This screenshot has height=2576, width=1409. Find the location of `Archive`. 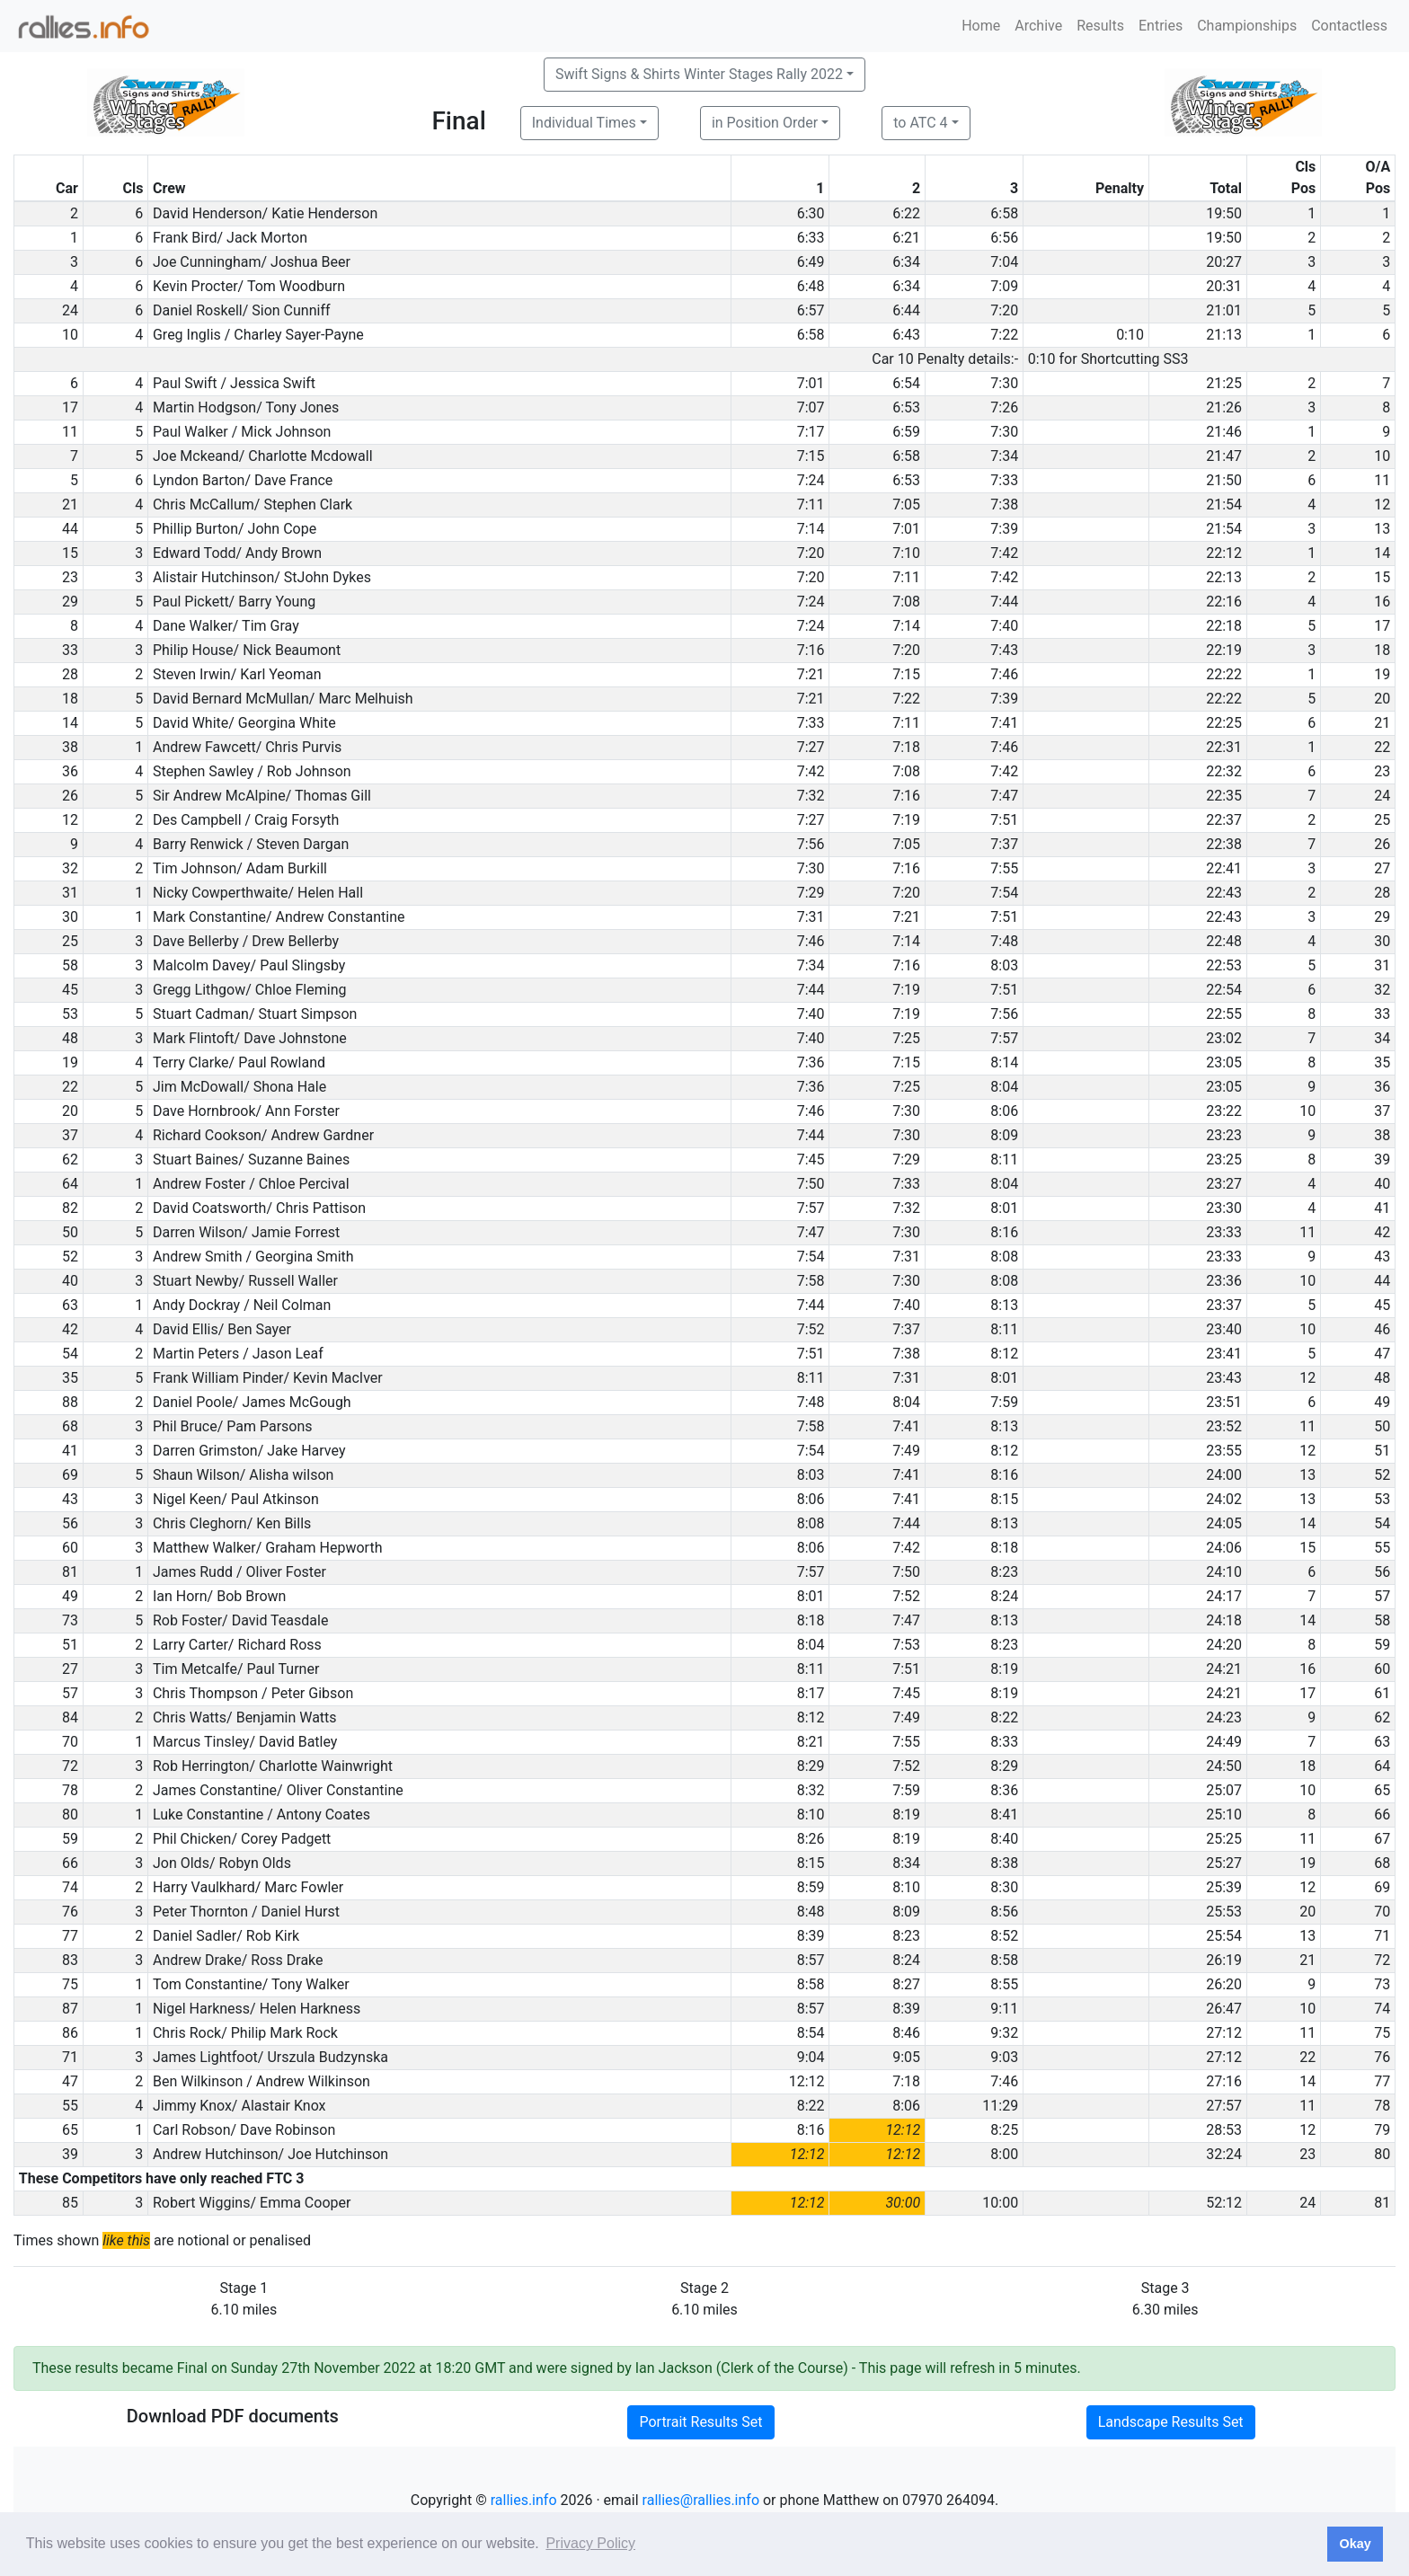

Archive is located at coordinates (1038, 25).